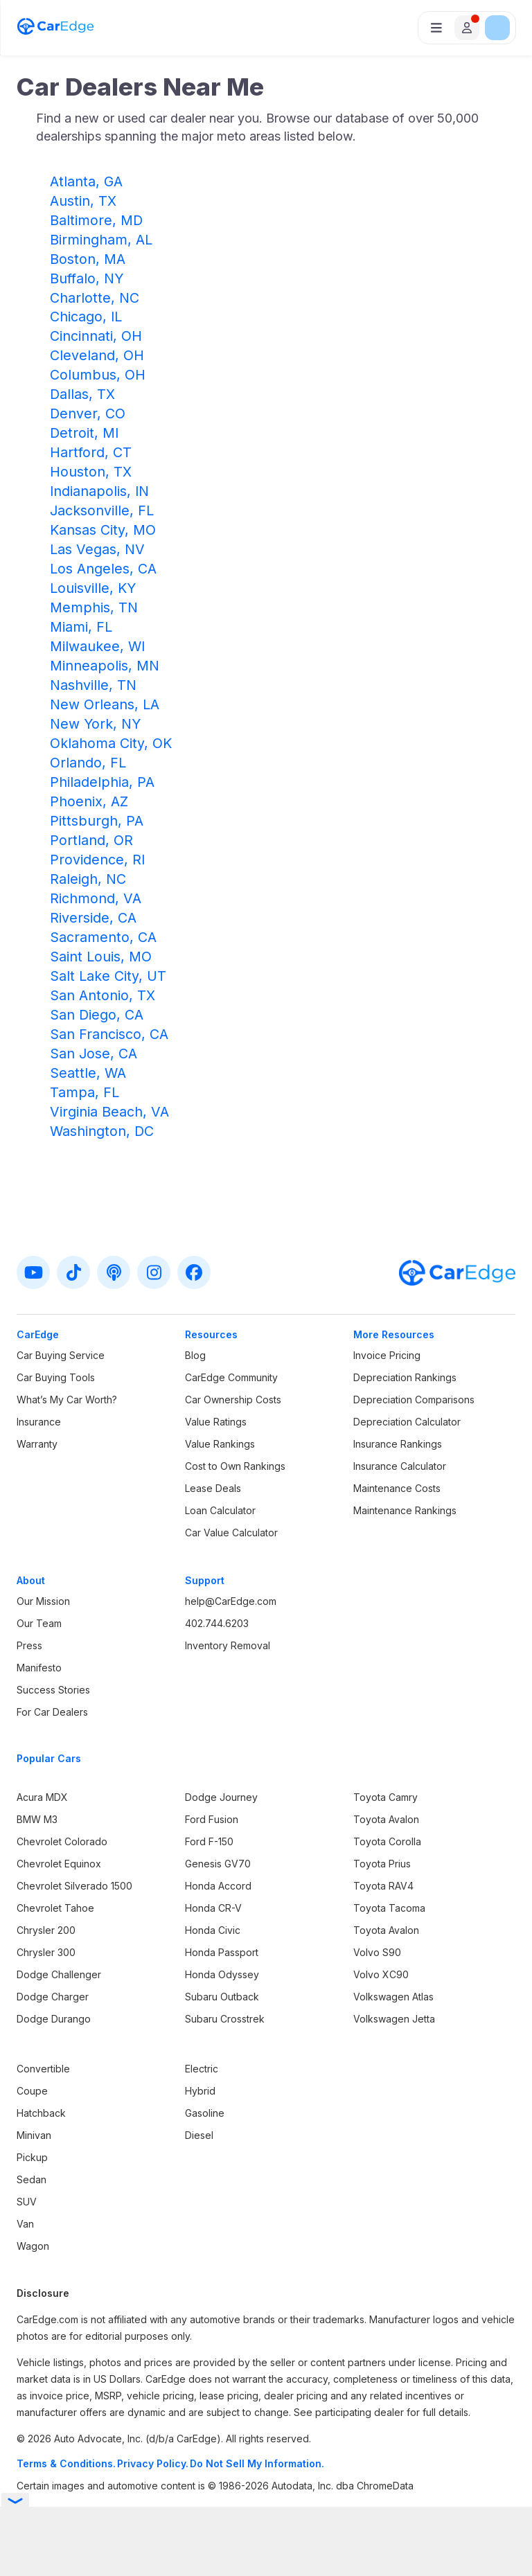  Describe the element at coordinates (209, 1841) in the screenshot. I see `Ford F-150` at that location.